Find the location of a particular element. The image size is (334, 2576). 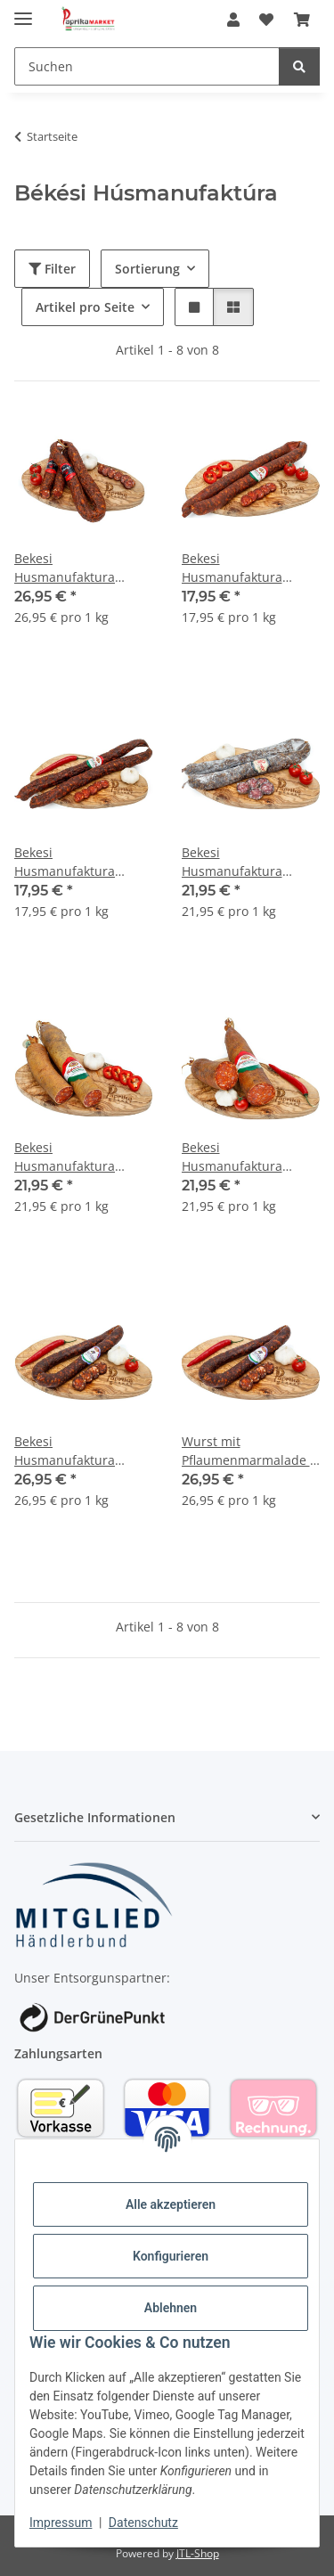

Bekesi Husmanufaktura Bauernwurst mild / Hazikolbasz csemege 1 kg is located at coordinates (250, 568).